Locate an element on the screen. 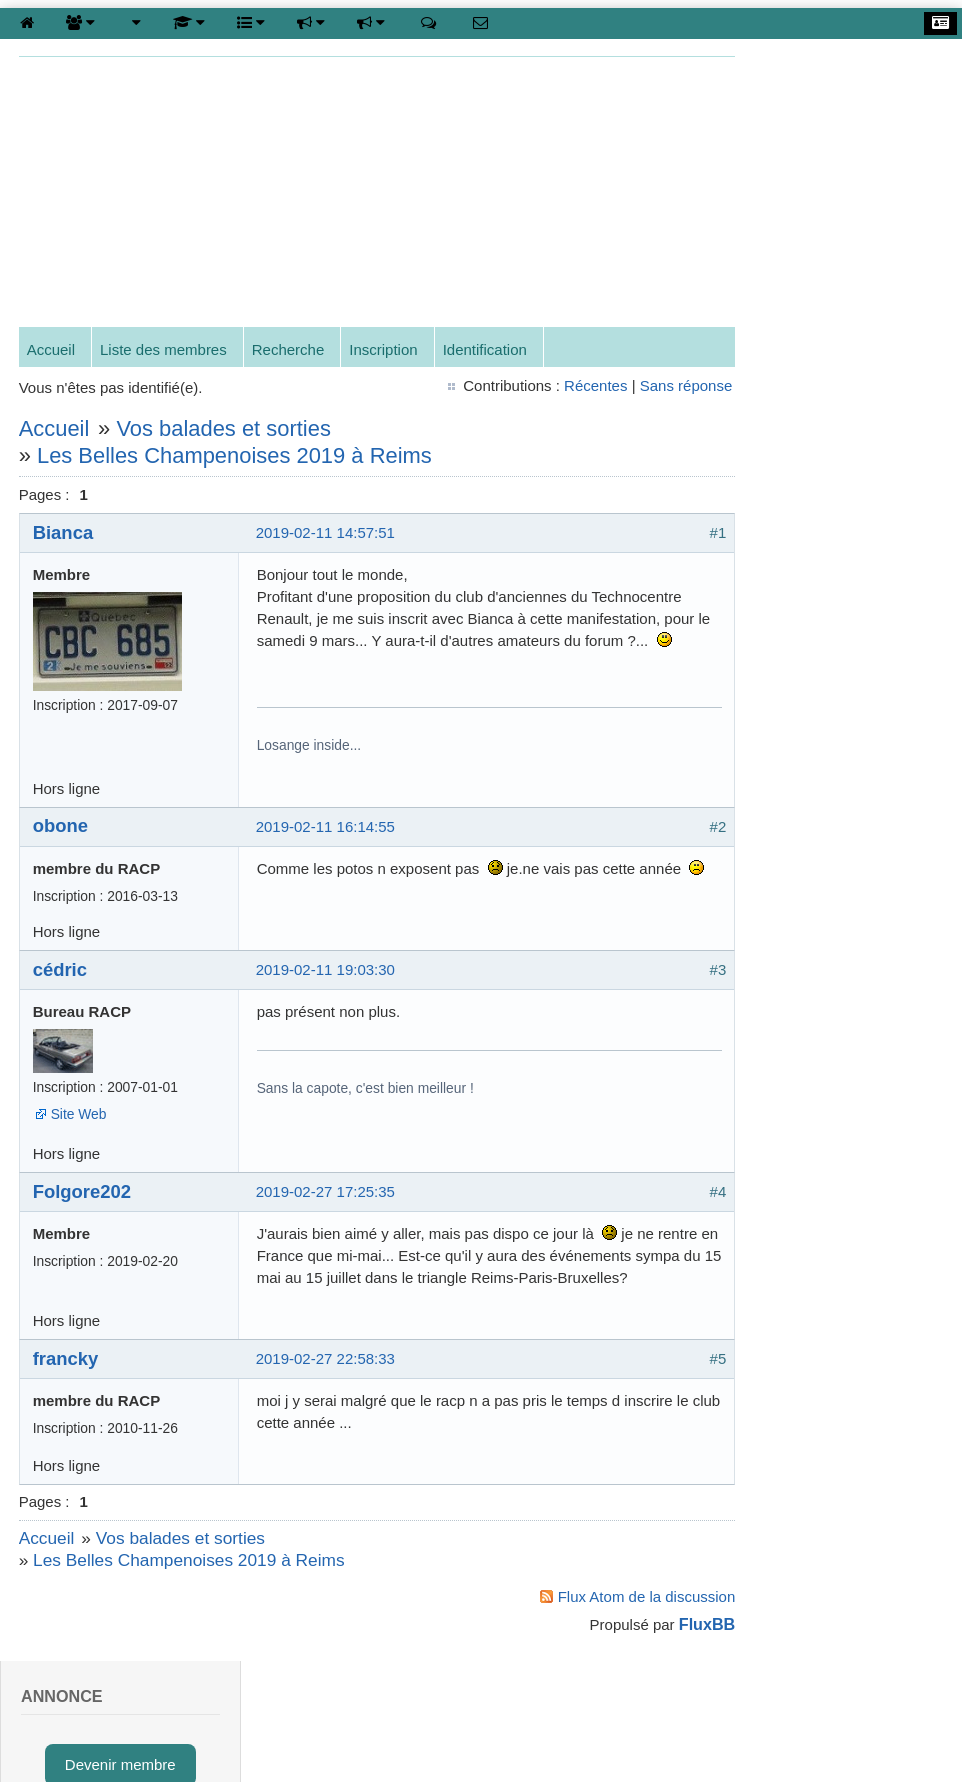  obone is located at coordinates (61, 849).